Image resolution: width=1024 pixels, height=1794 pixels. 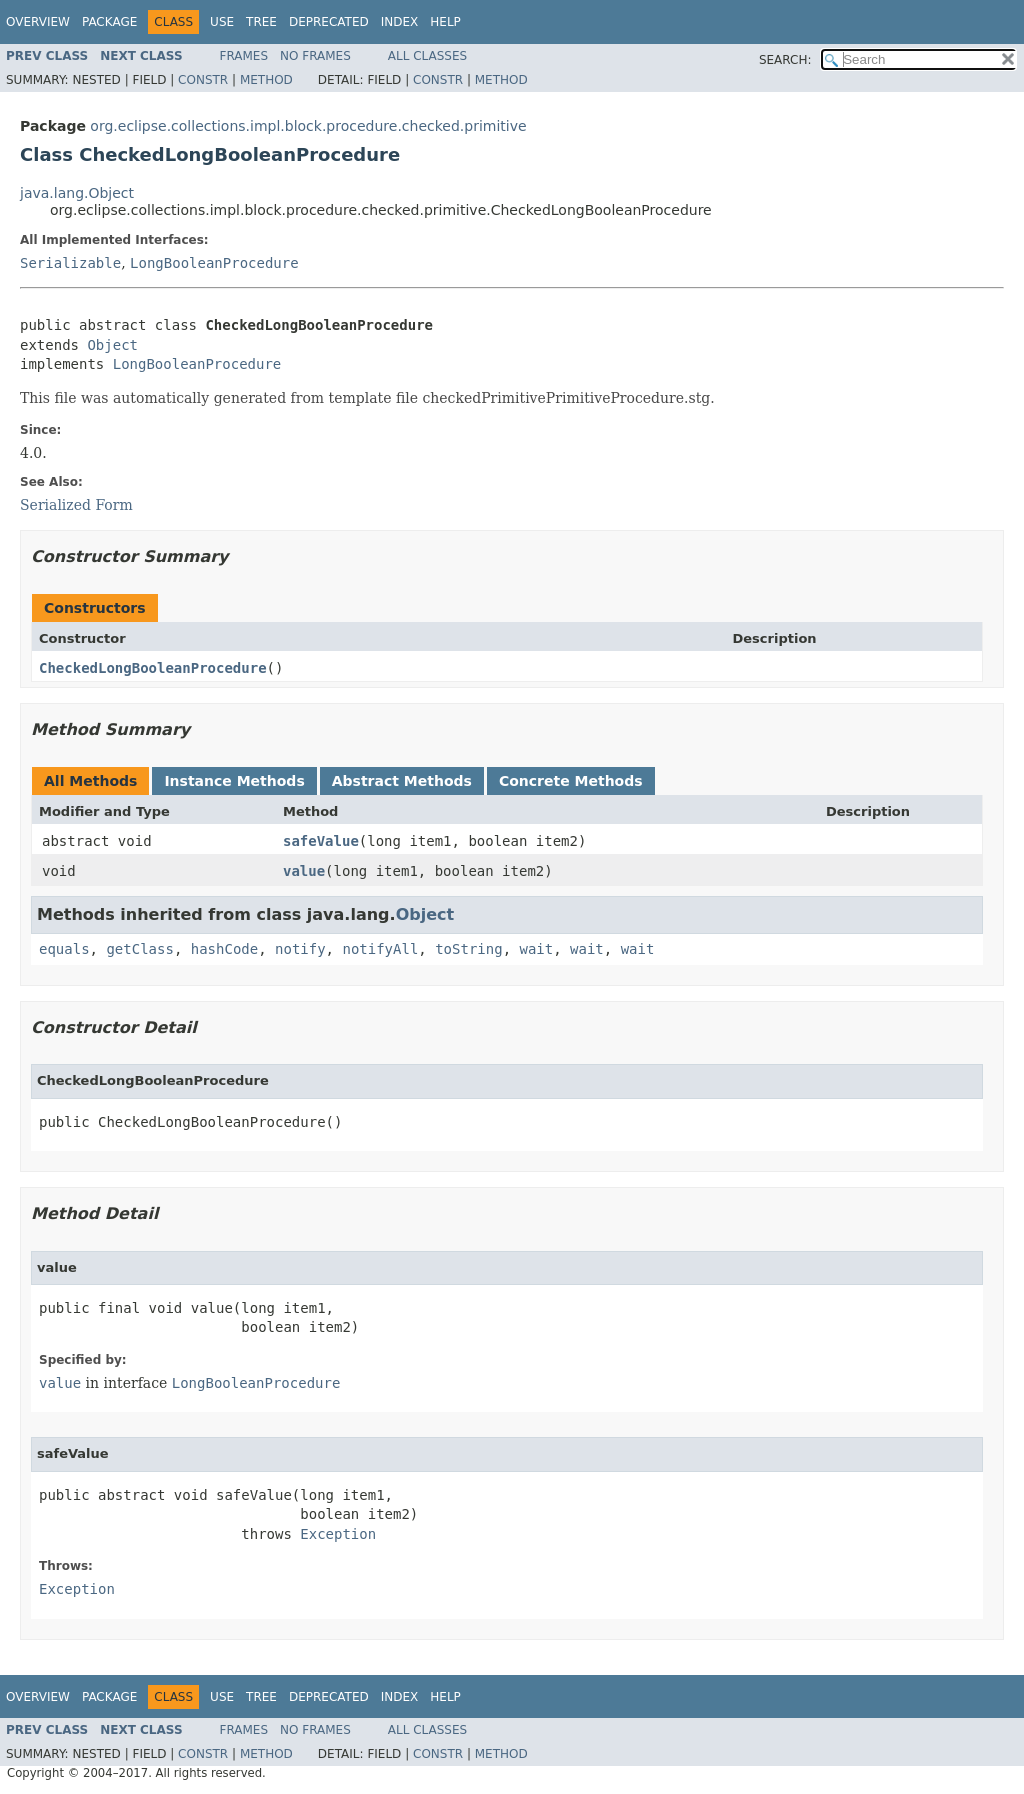 What do you see at coordinates (315, 56) in the screenshot?
I see `No Frames` at bounding box center [315, 56].